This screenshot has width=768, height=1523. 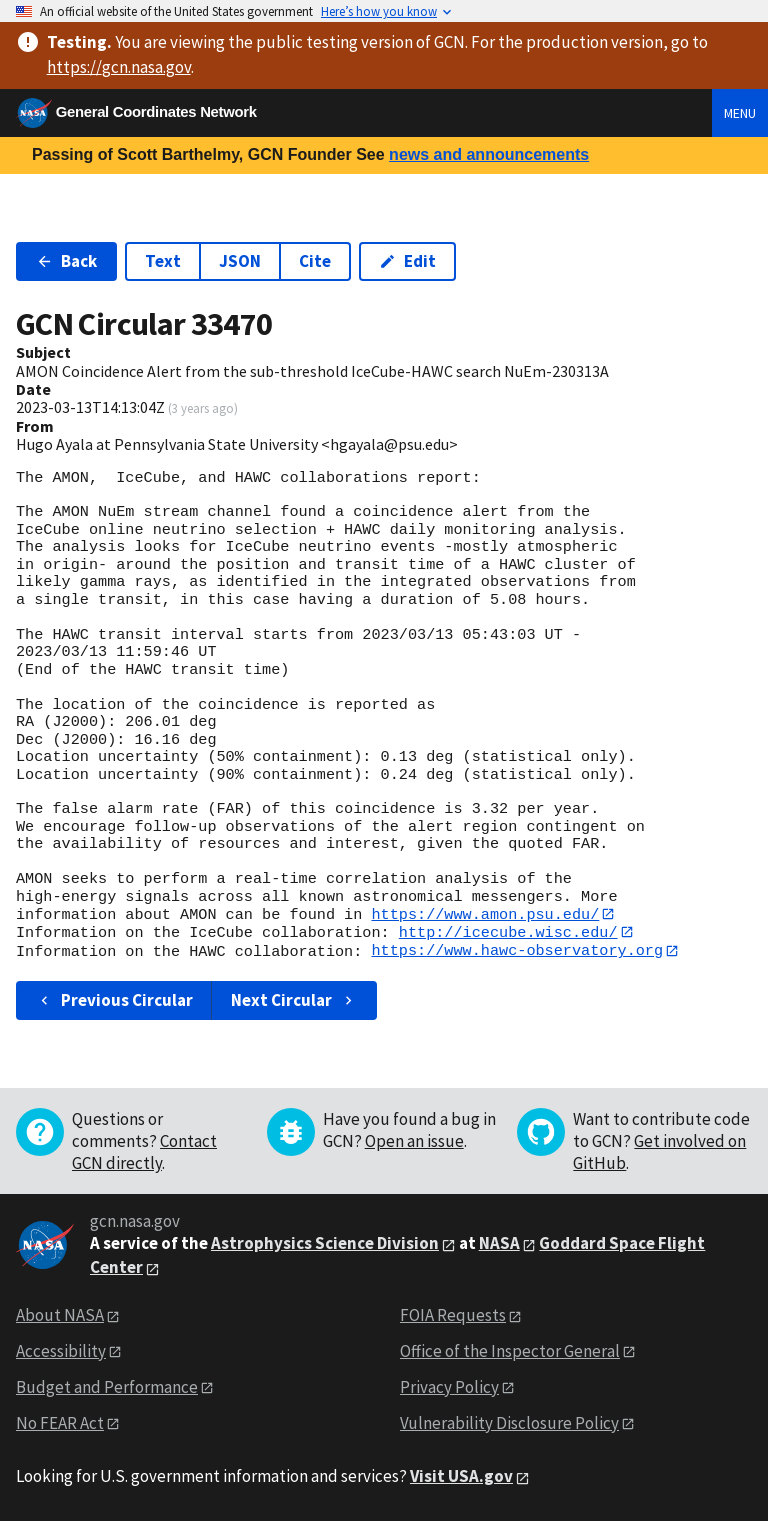 I want to click on Text, so click(x=163, y=261).